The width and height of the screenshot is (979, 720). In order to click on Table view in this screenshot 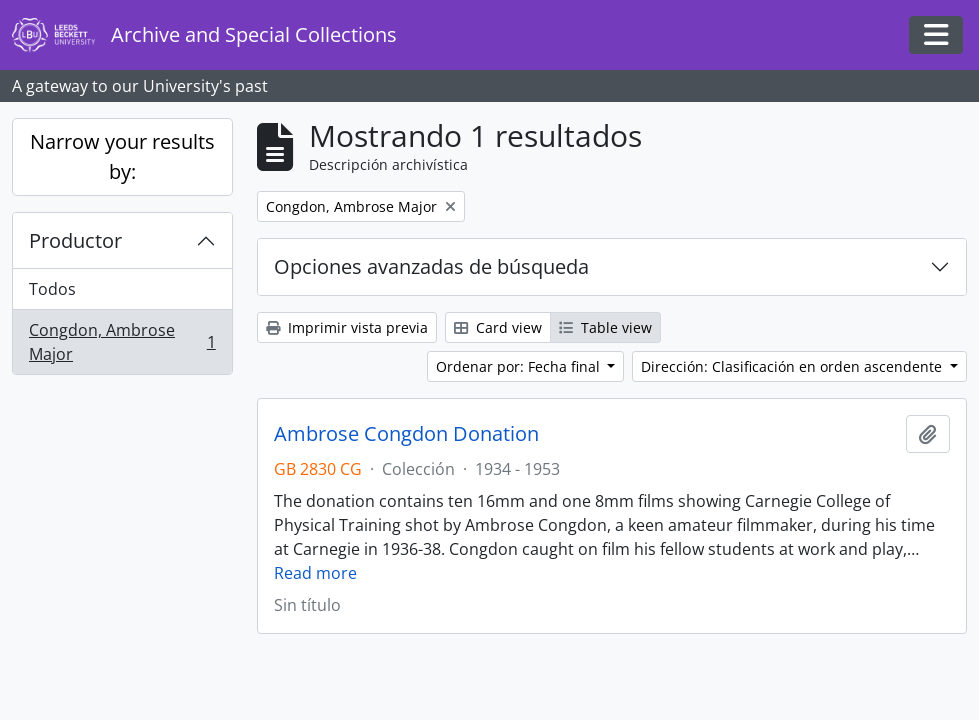, I will do `click(605, 327)`.